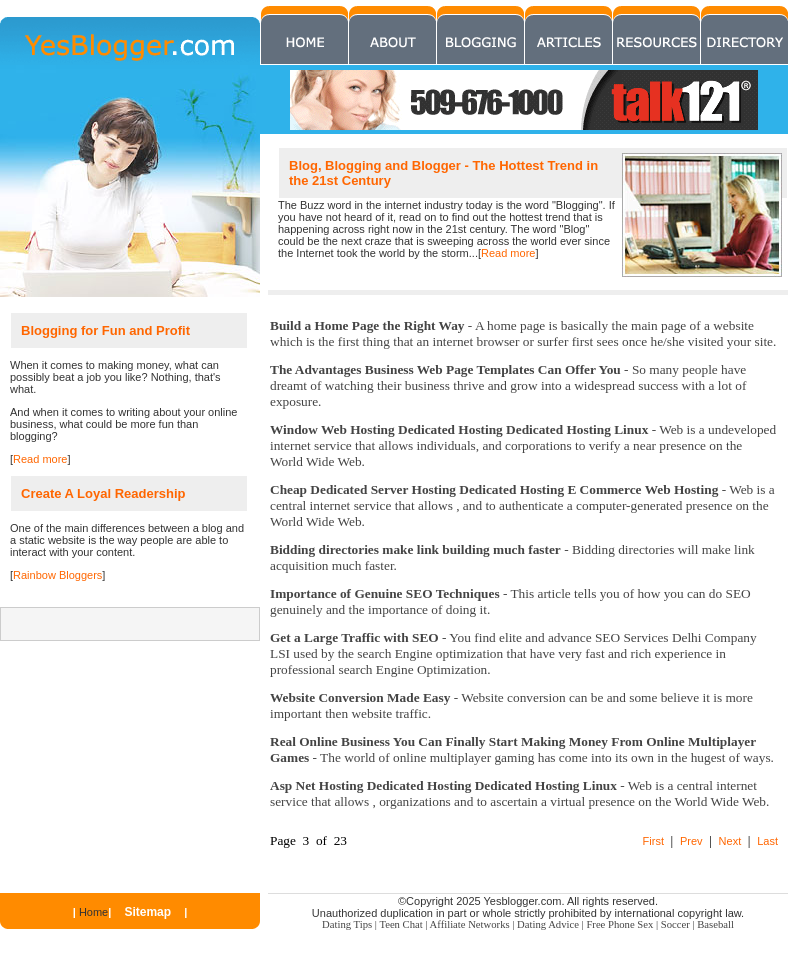  I want to click on Next, so click(730, 841).